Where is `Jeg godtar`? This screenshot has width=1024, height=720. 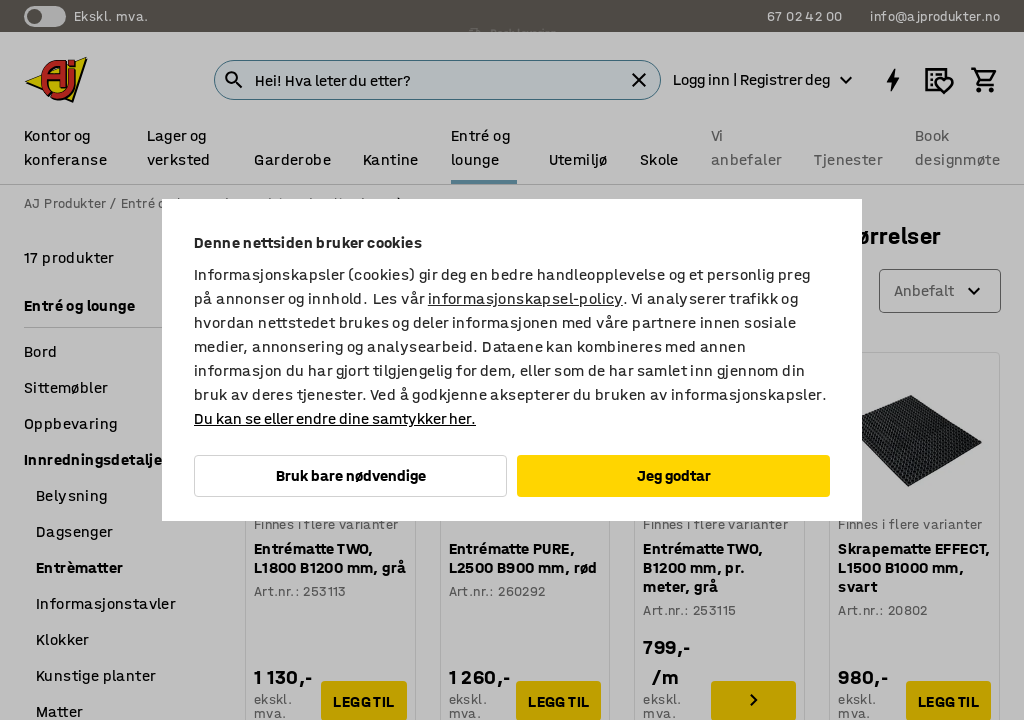 Jeg godtar is located at coordinates (674, 475).